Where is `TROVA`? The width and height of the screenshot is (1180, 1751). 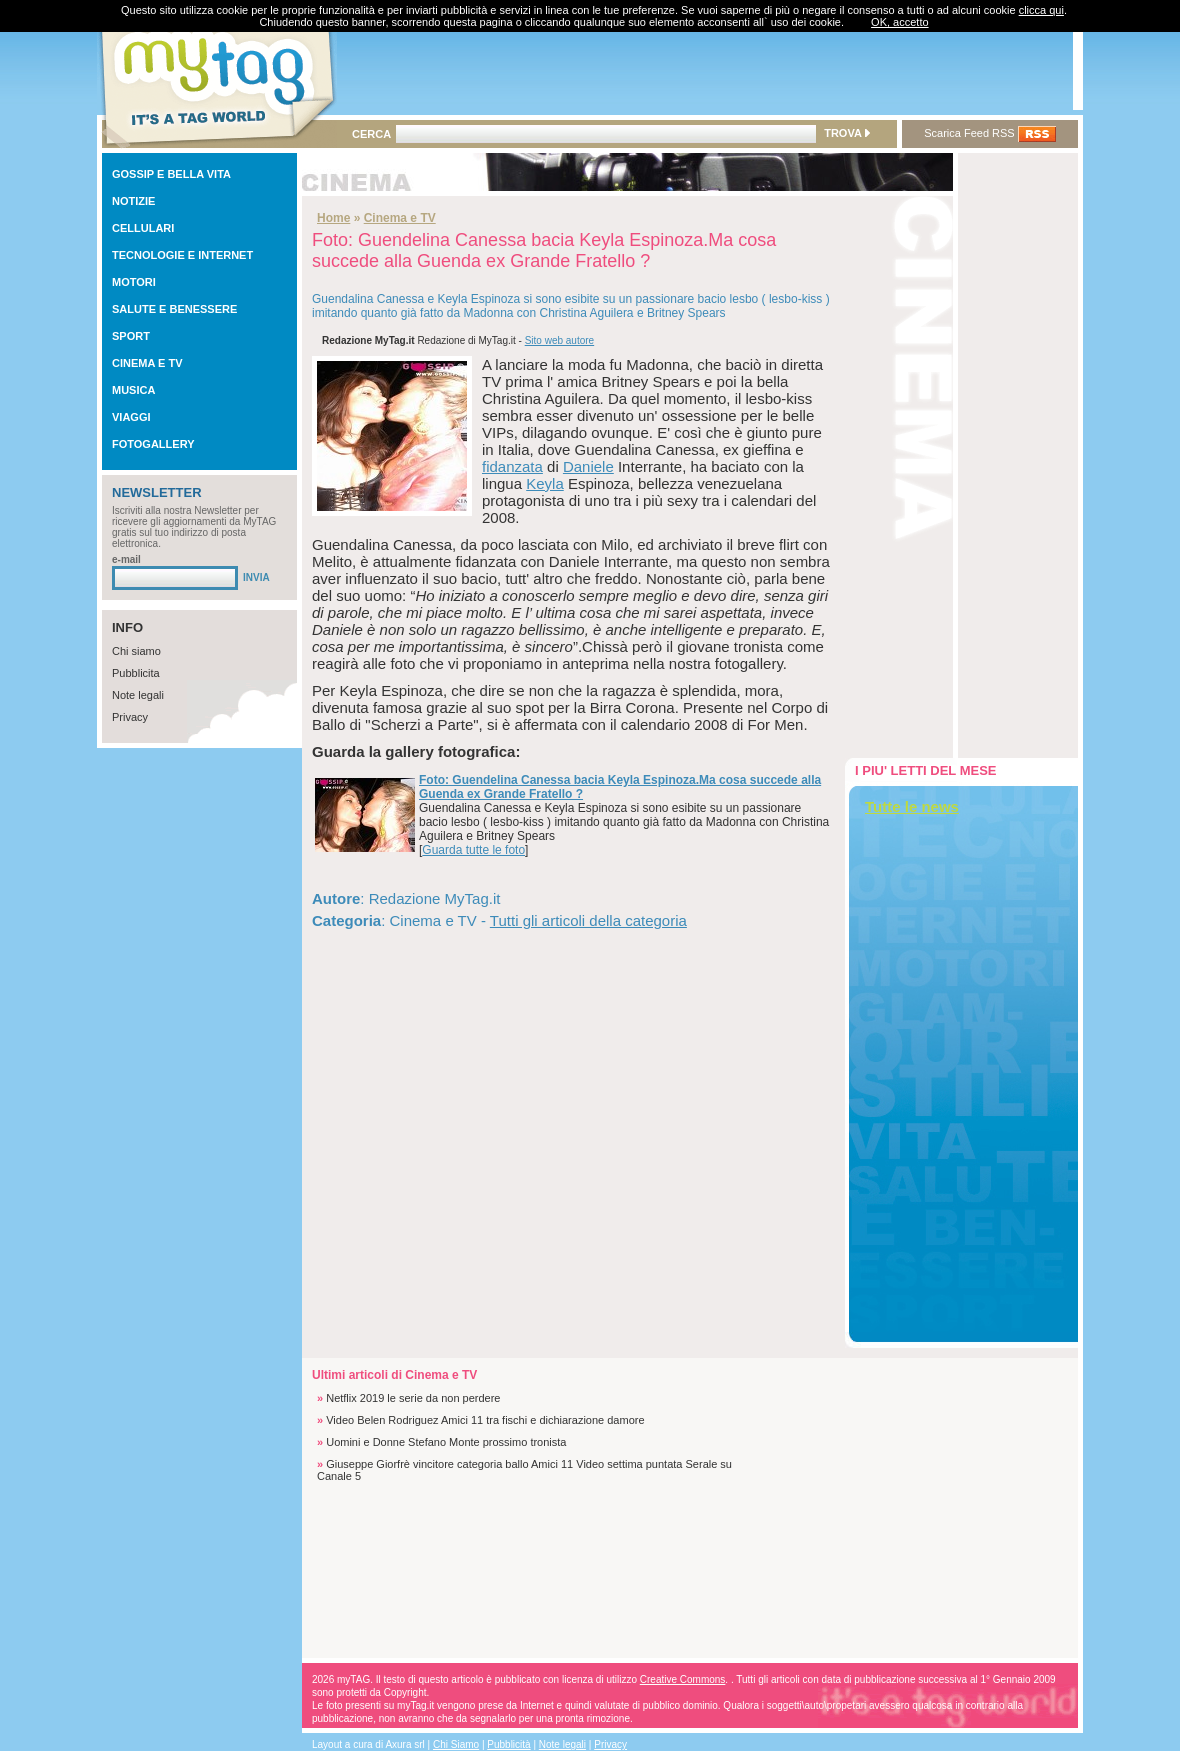
TROVA is located at coordinates (846, 133).